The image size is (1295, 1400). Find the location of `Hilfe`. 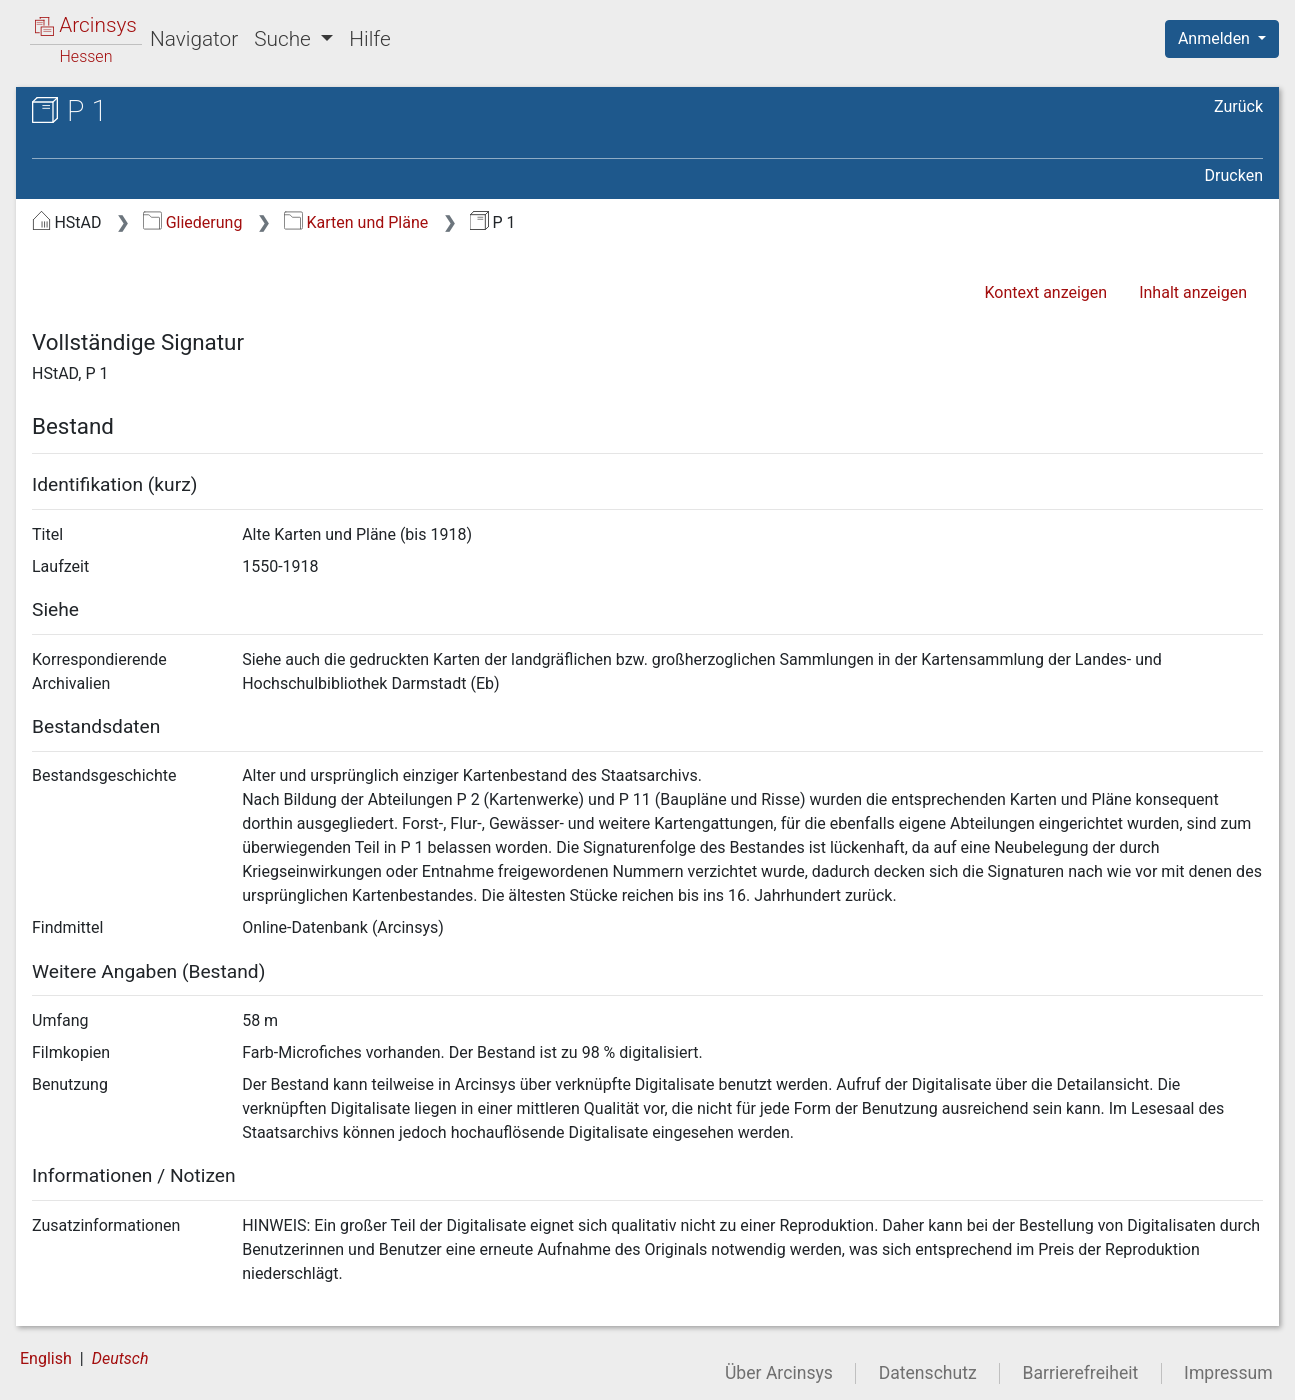

Hilfe is located at coordinates (369, 39).